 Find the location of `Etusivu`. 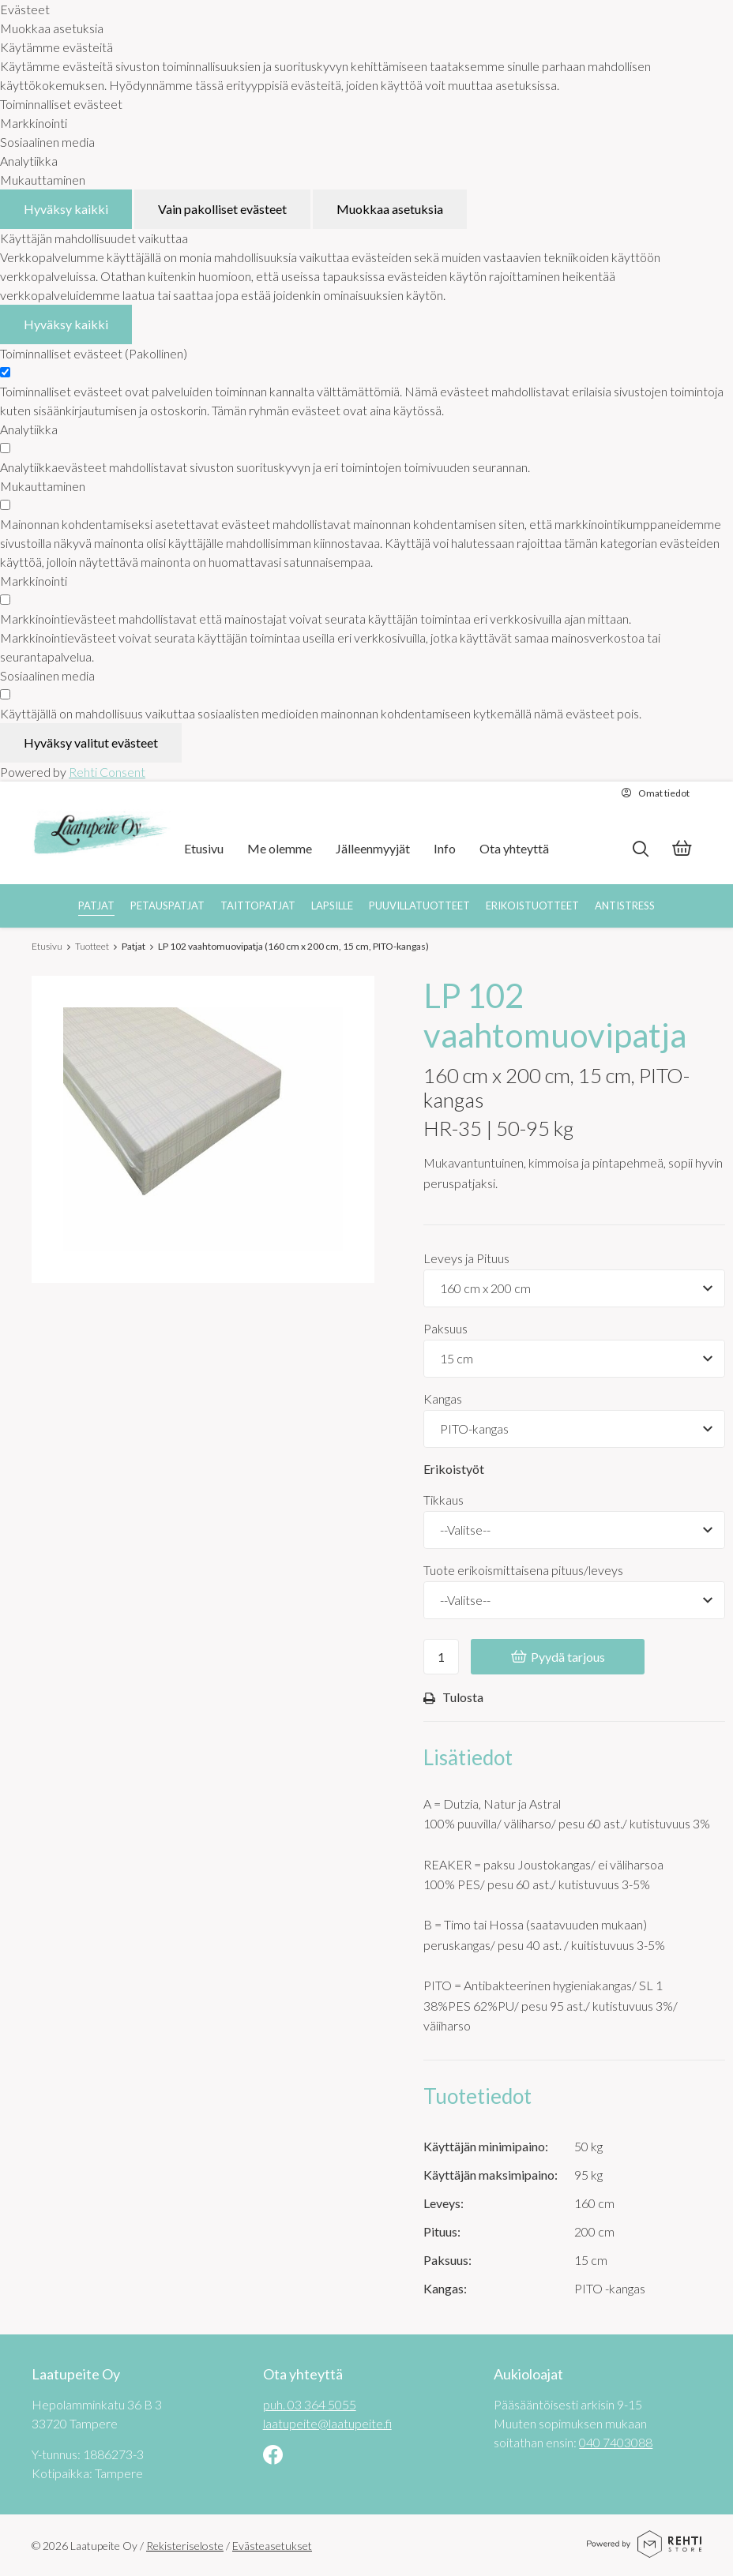

Etusivu is located at coordinates (47, 946).